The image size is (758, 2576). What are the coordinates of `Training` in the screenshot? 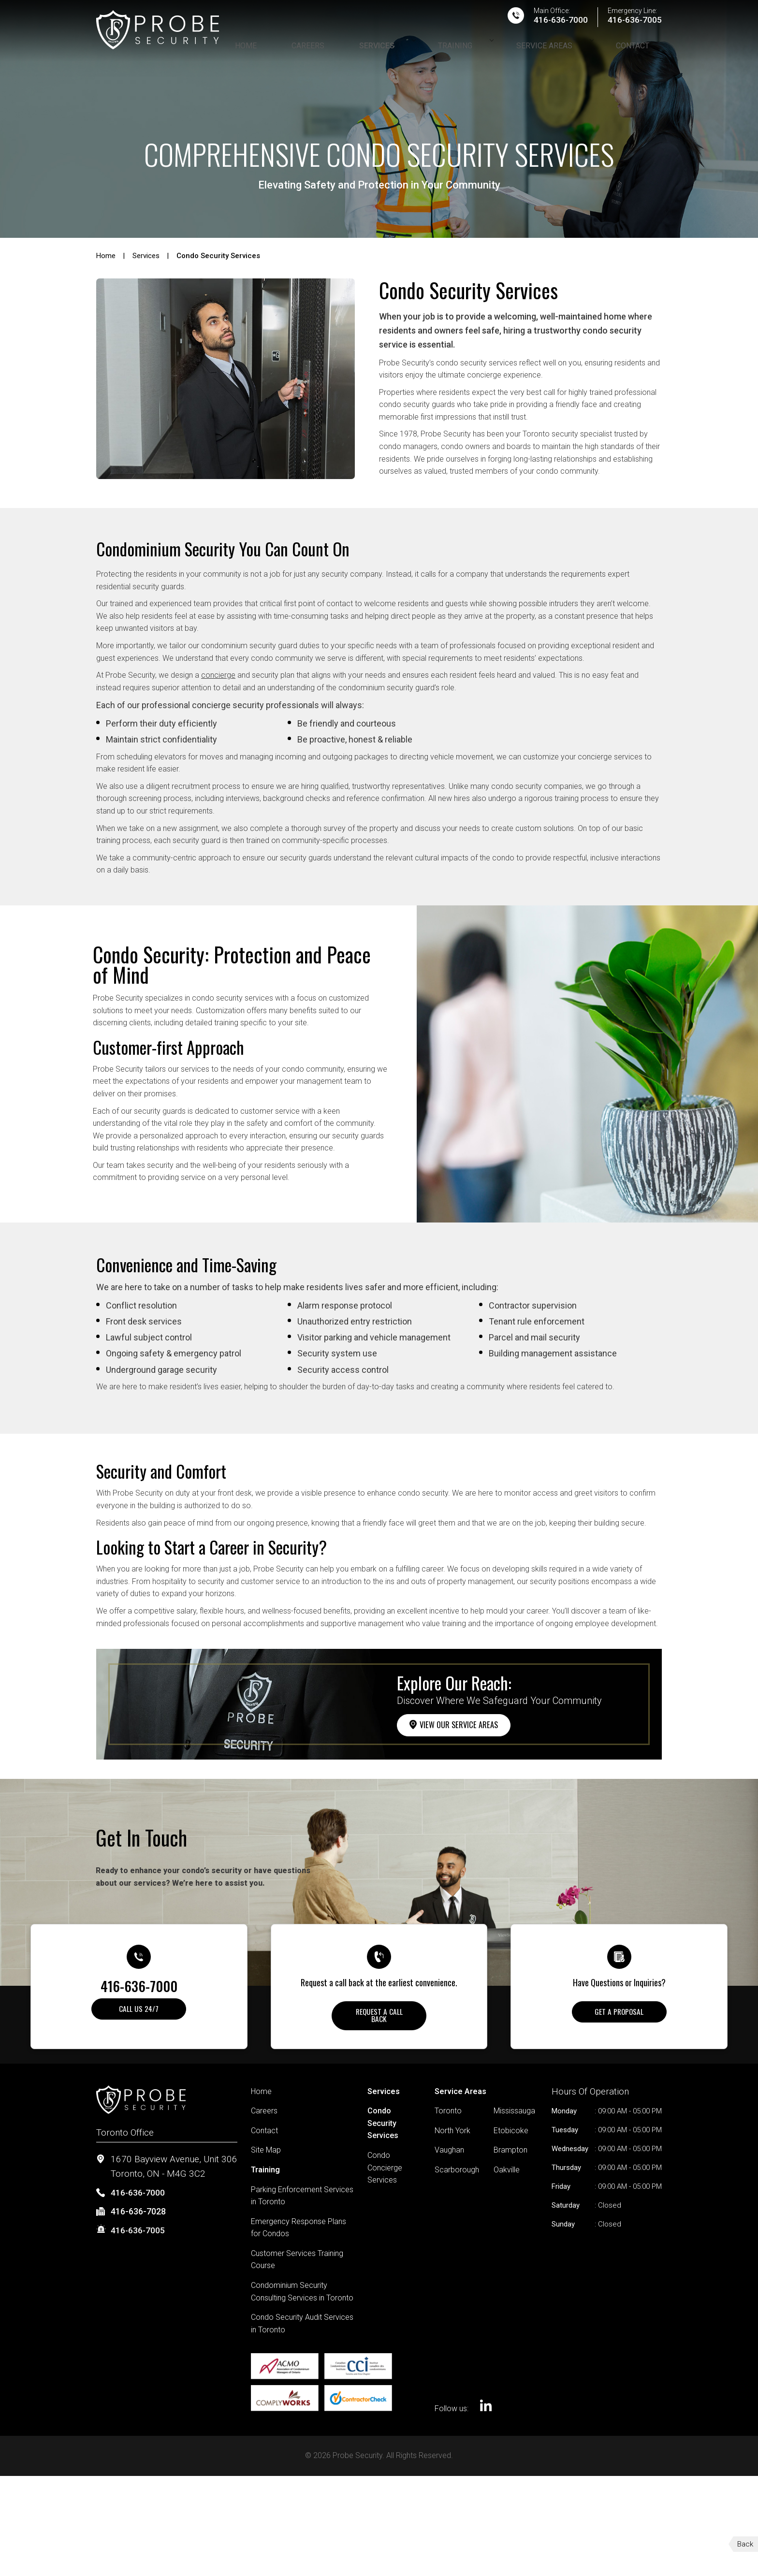 It's located at (495, 48).